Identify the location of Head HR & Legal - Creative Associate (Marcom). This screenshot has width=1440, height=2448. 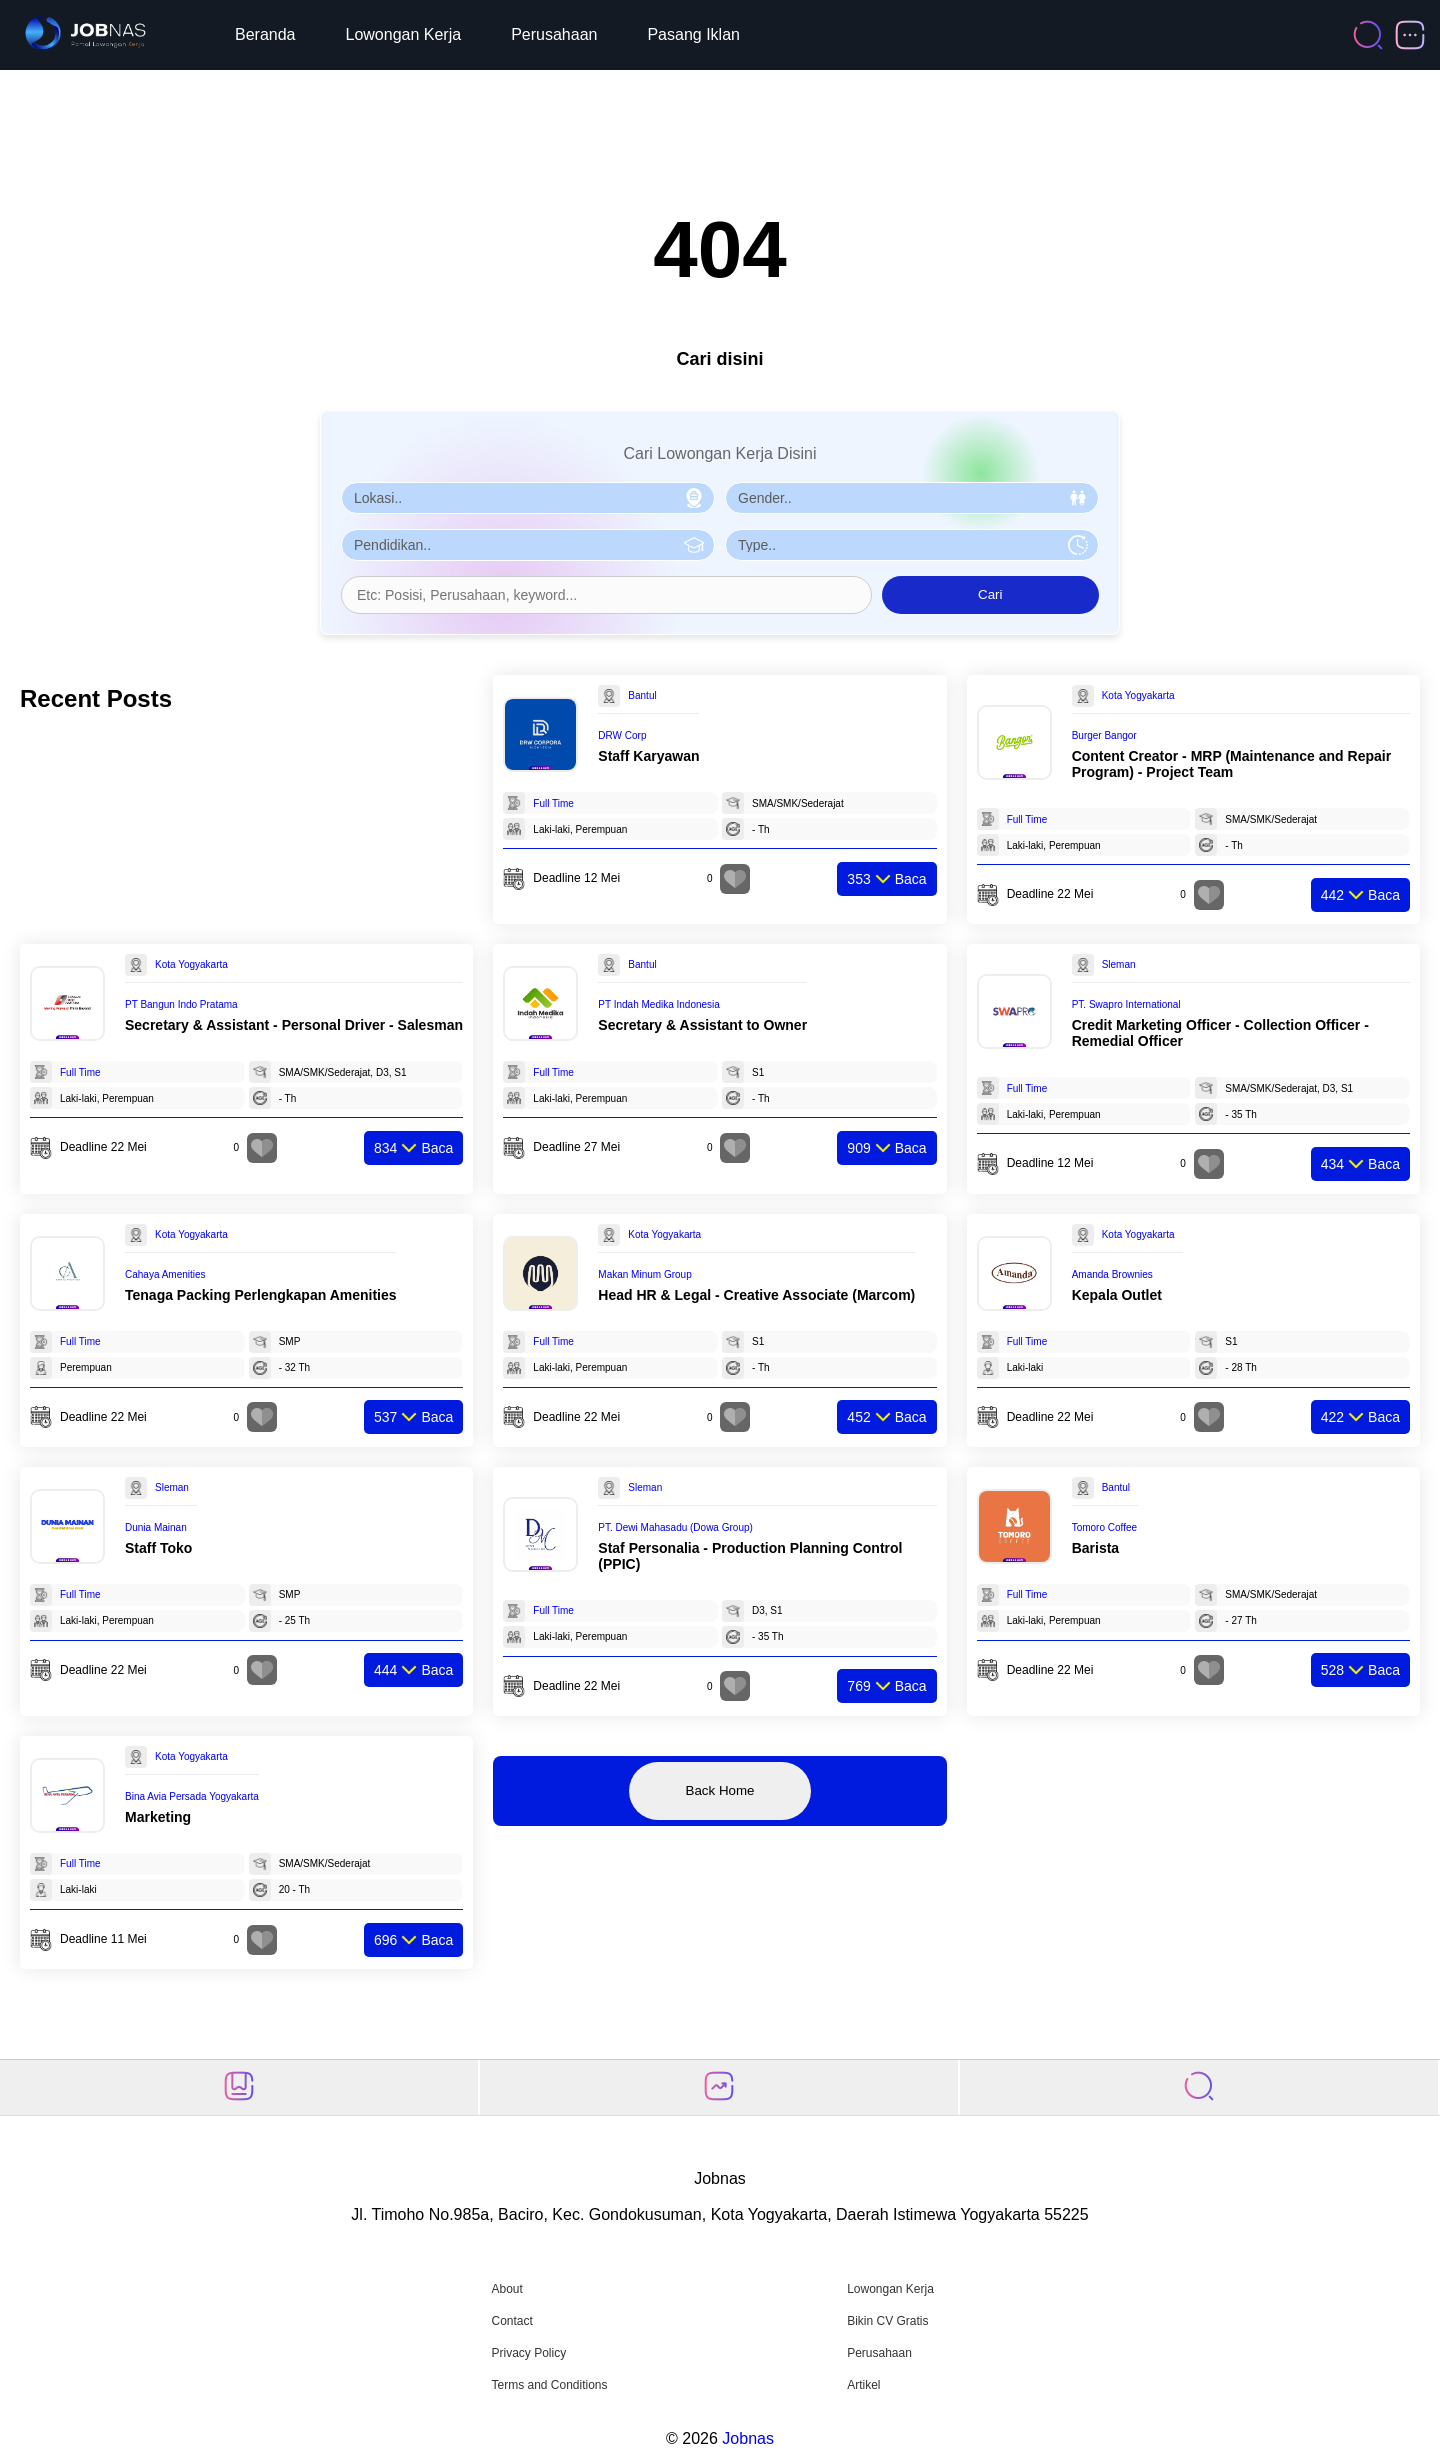
(756, 1295).